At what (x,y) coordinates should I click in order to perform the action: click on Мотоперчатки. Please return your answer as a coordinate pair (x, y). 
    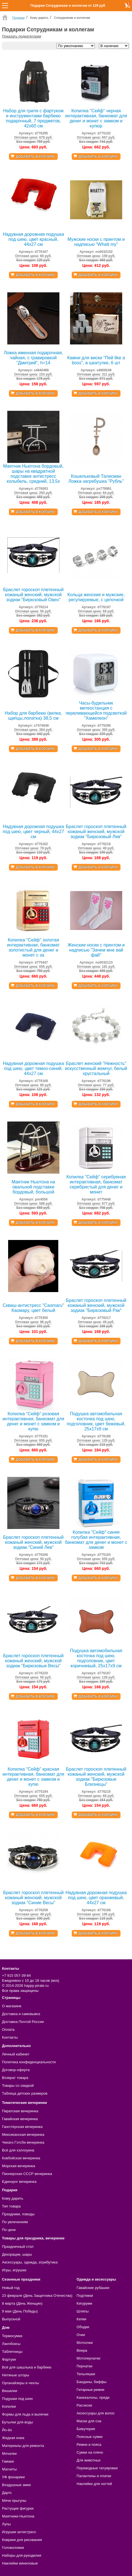
    Looking at the image, I should click on (88, 2358).